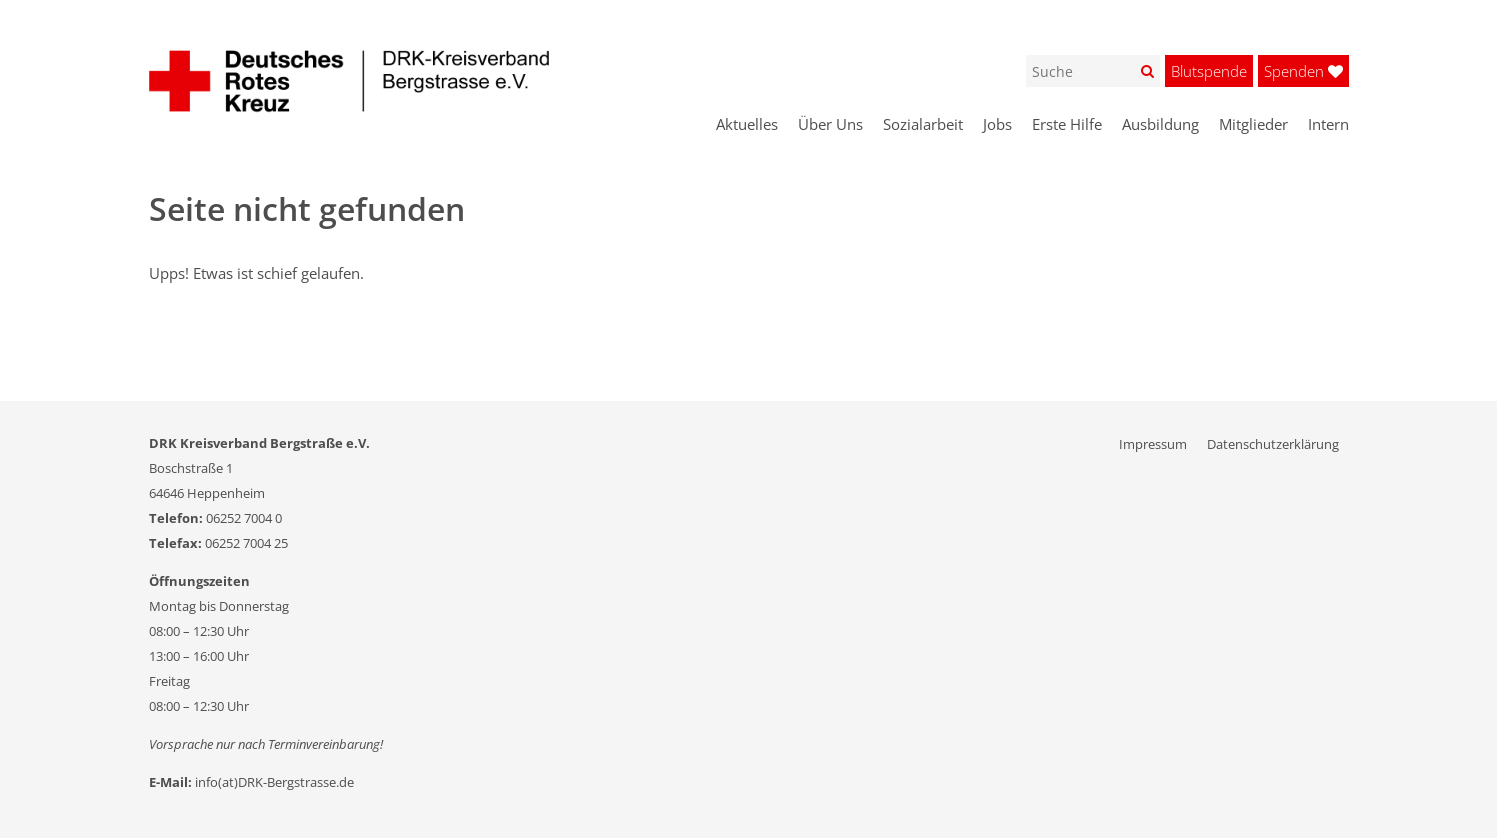 This screenshot has width=1497, height=838. Describe the element at coordinates (1067, 124) in the screenshot. I see `Erste Hilfe` at that location.